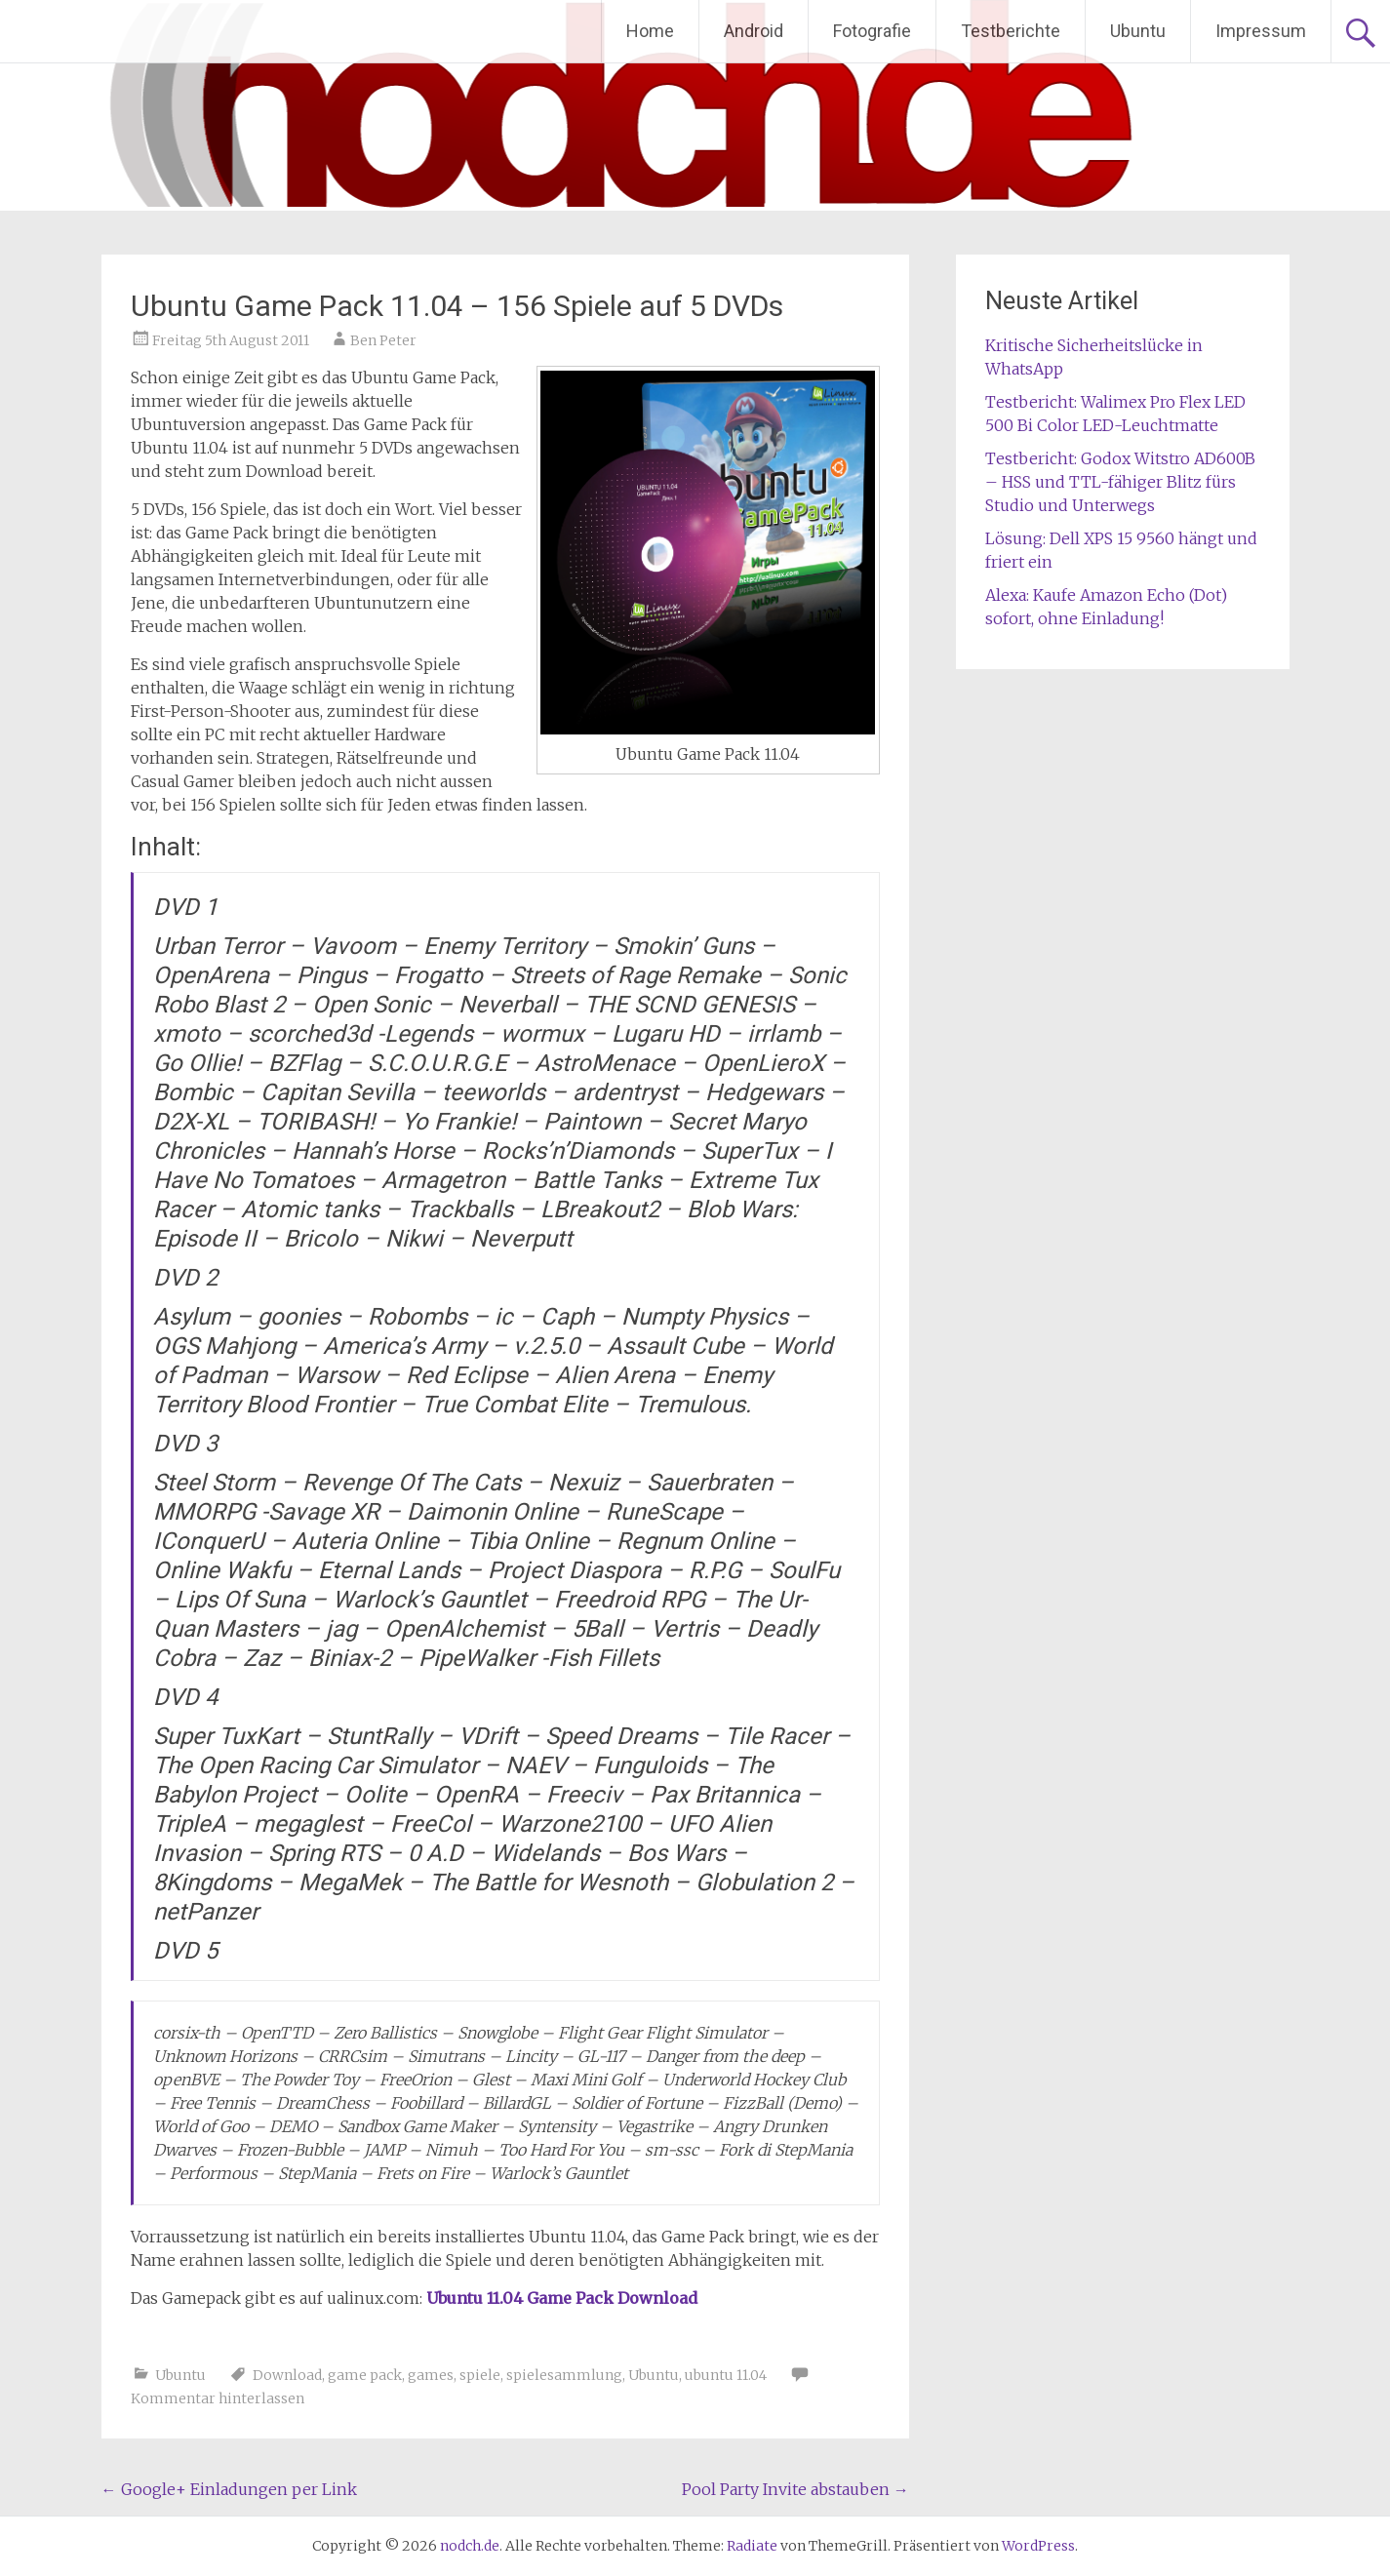  What do you see at coordinates (753, 30) in the screenshot?
I see `Android` at bounding box center [753, 30].